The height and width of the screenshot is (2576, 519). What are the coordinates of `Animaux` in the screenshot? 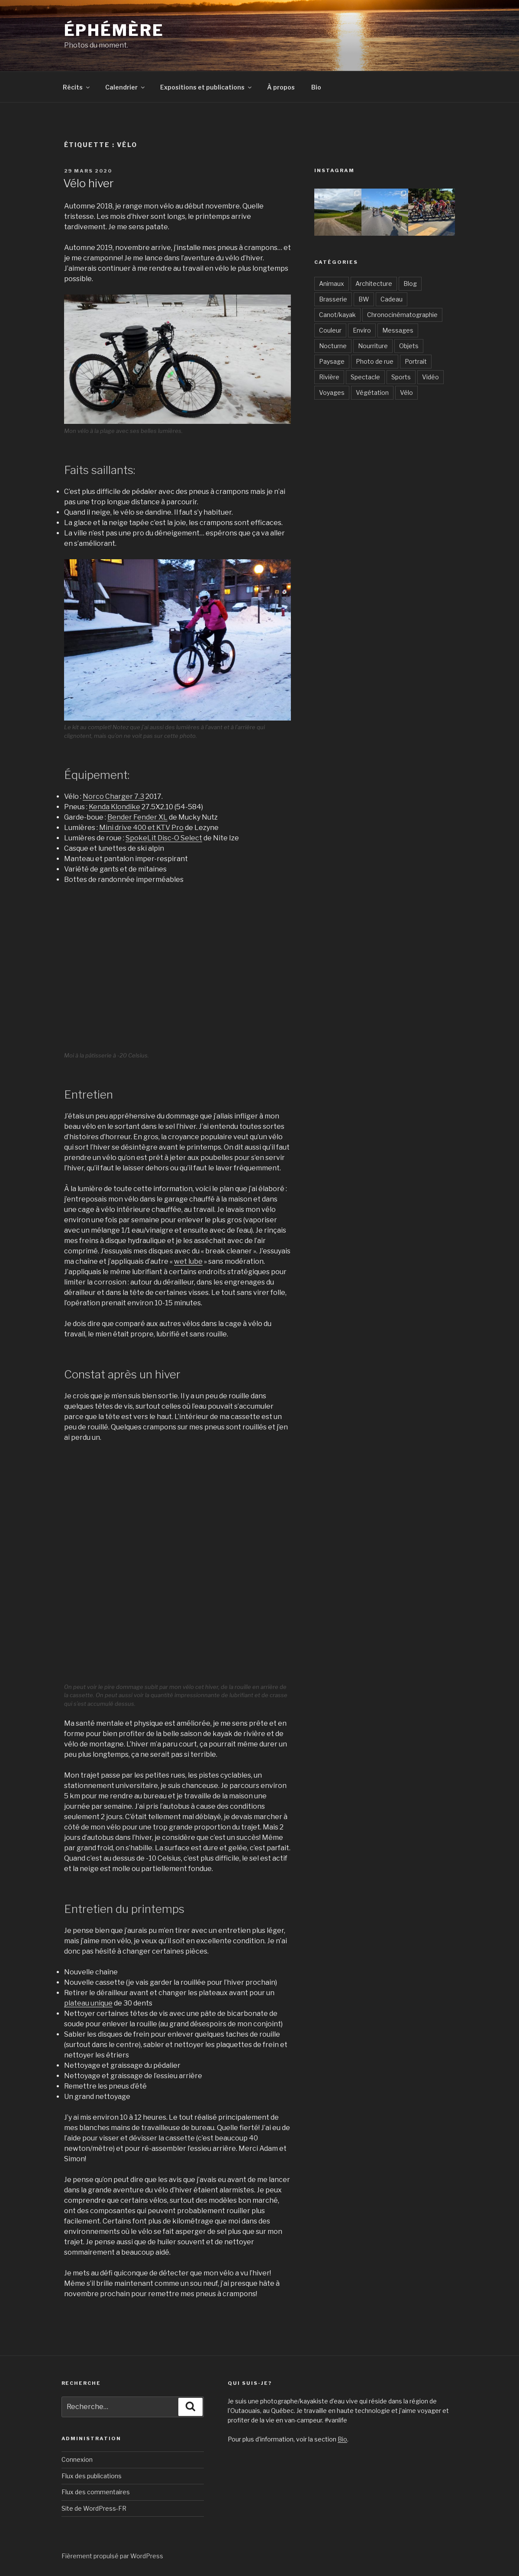 It's located at (331, 283).